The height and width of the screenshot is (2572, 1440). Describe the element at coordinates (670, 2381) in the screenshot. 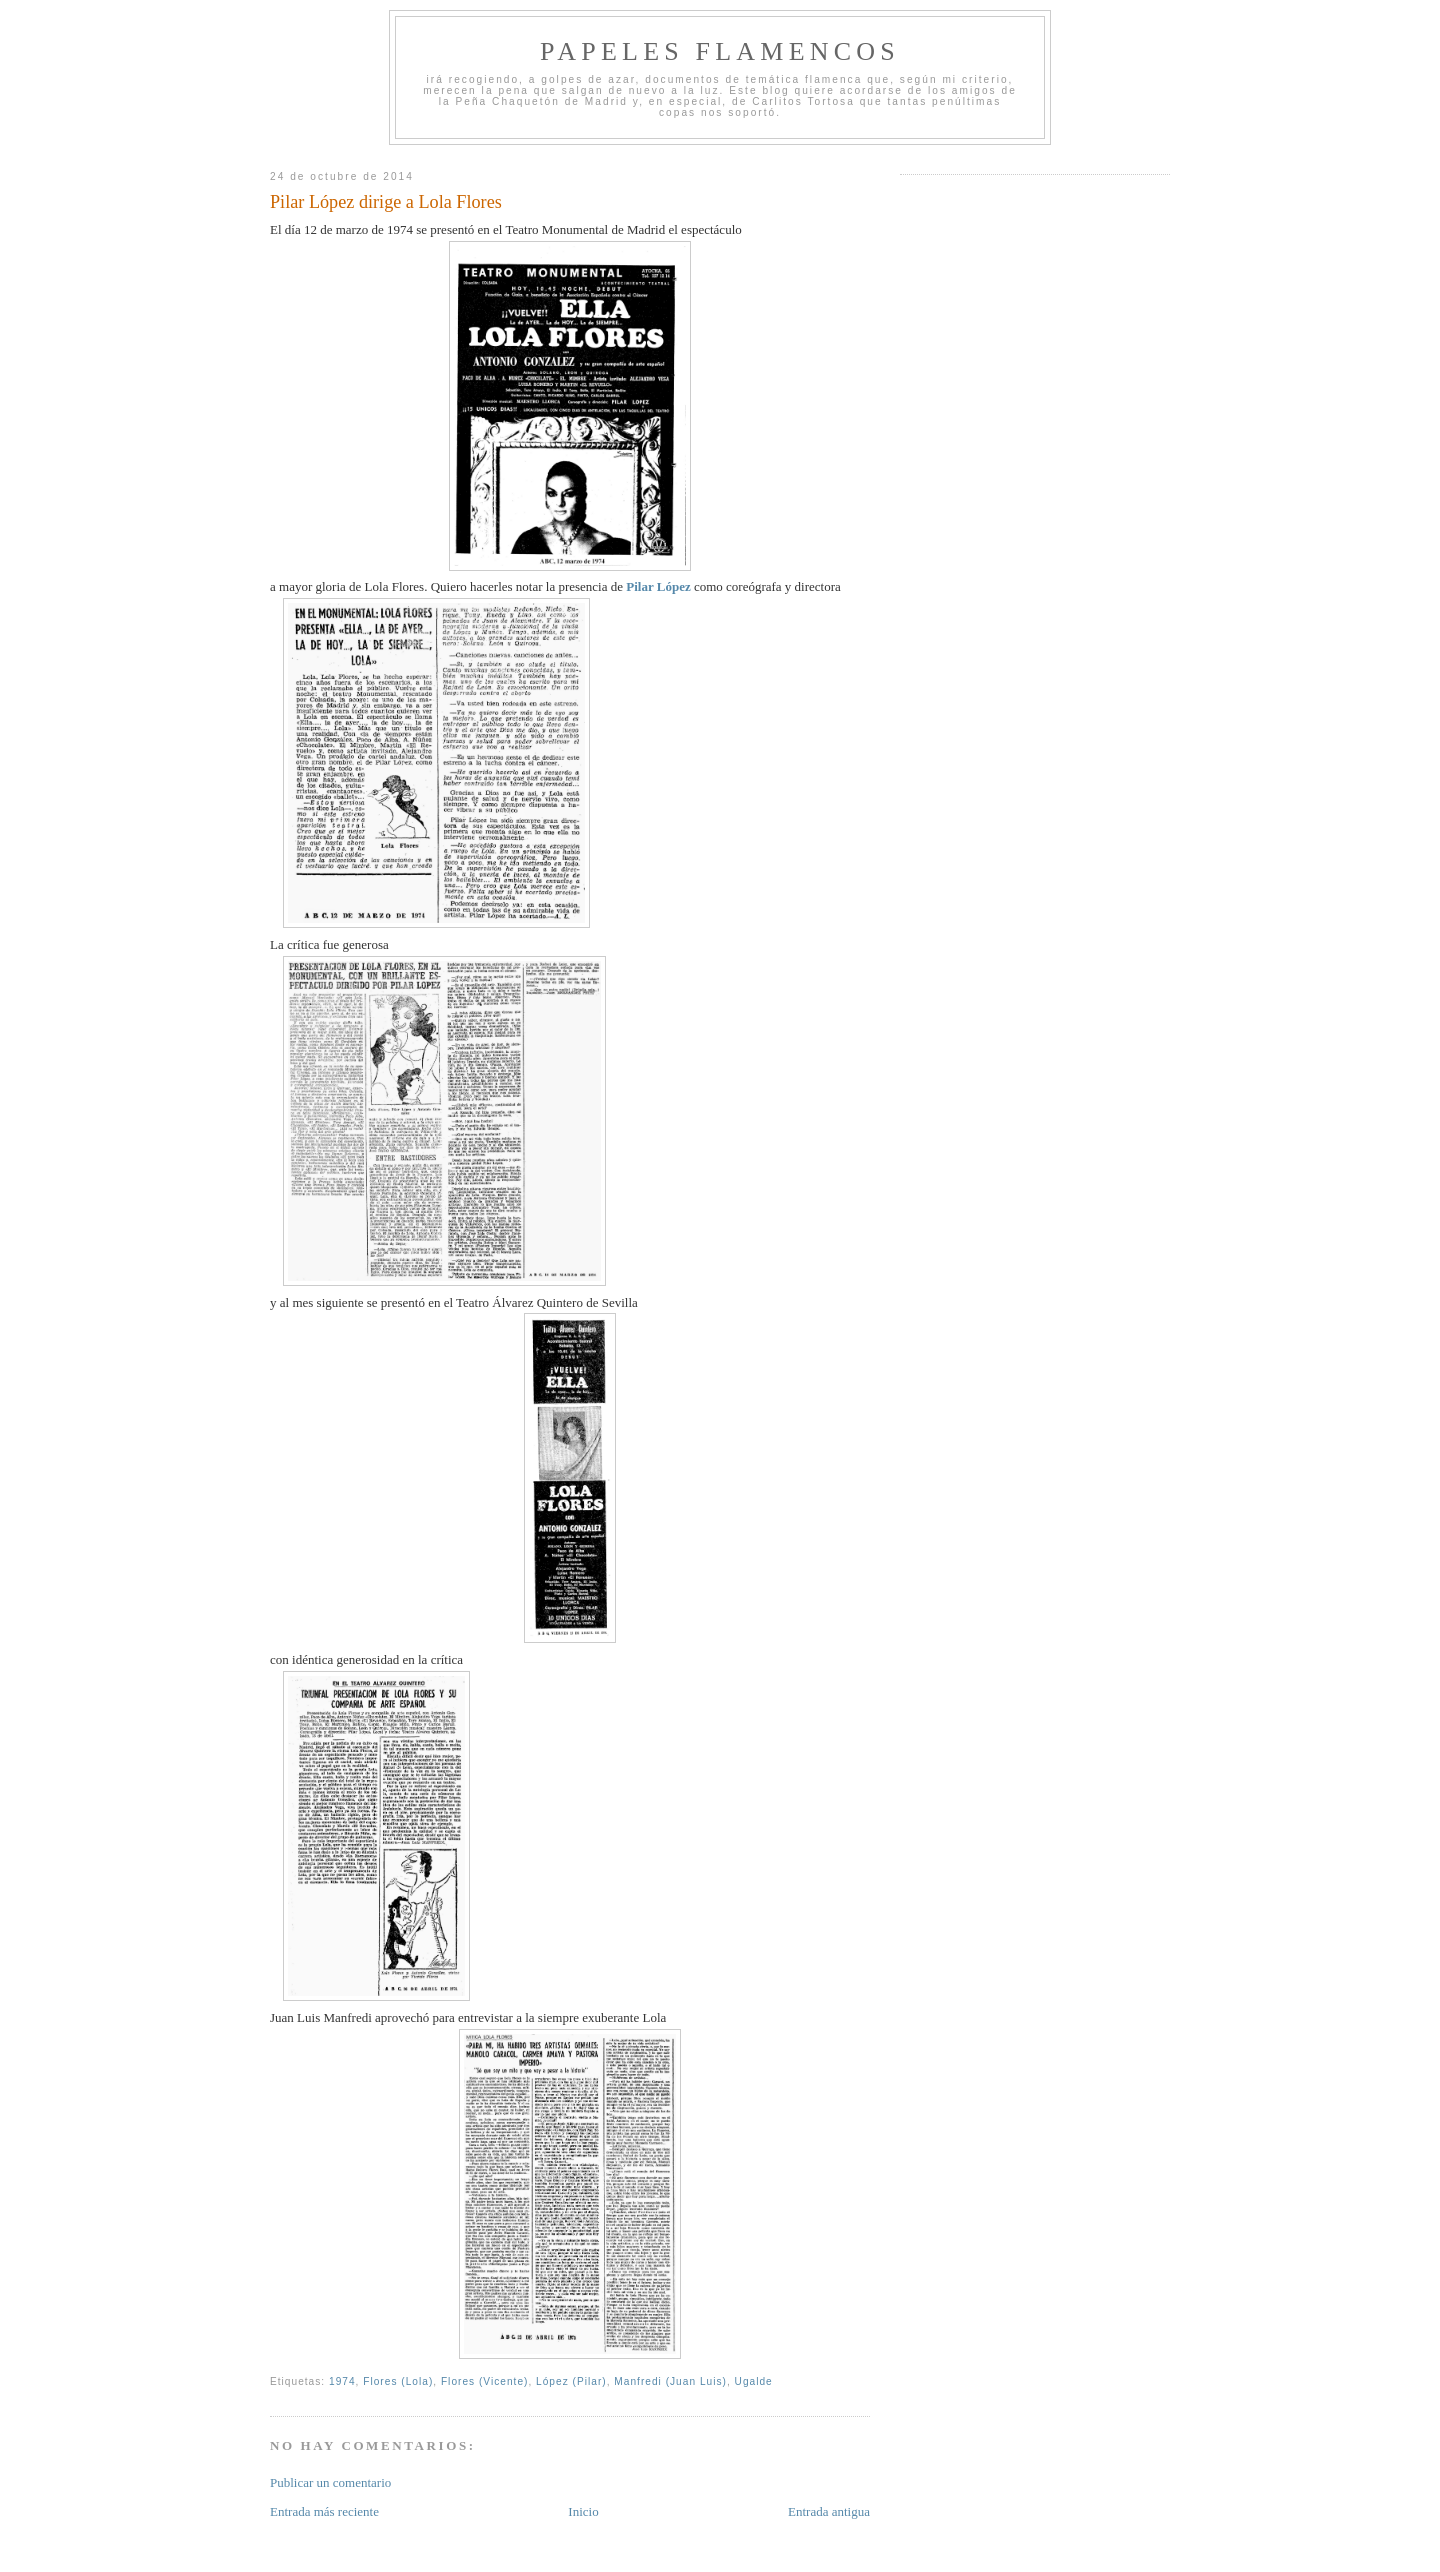

I see `Manfredi (Juan Luis)` at that location.